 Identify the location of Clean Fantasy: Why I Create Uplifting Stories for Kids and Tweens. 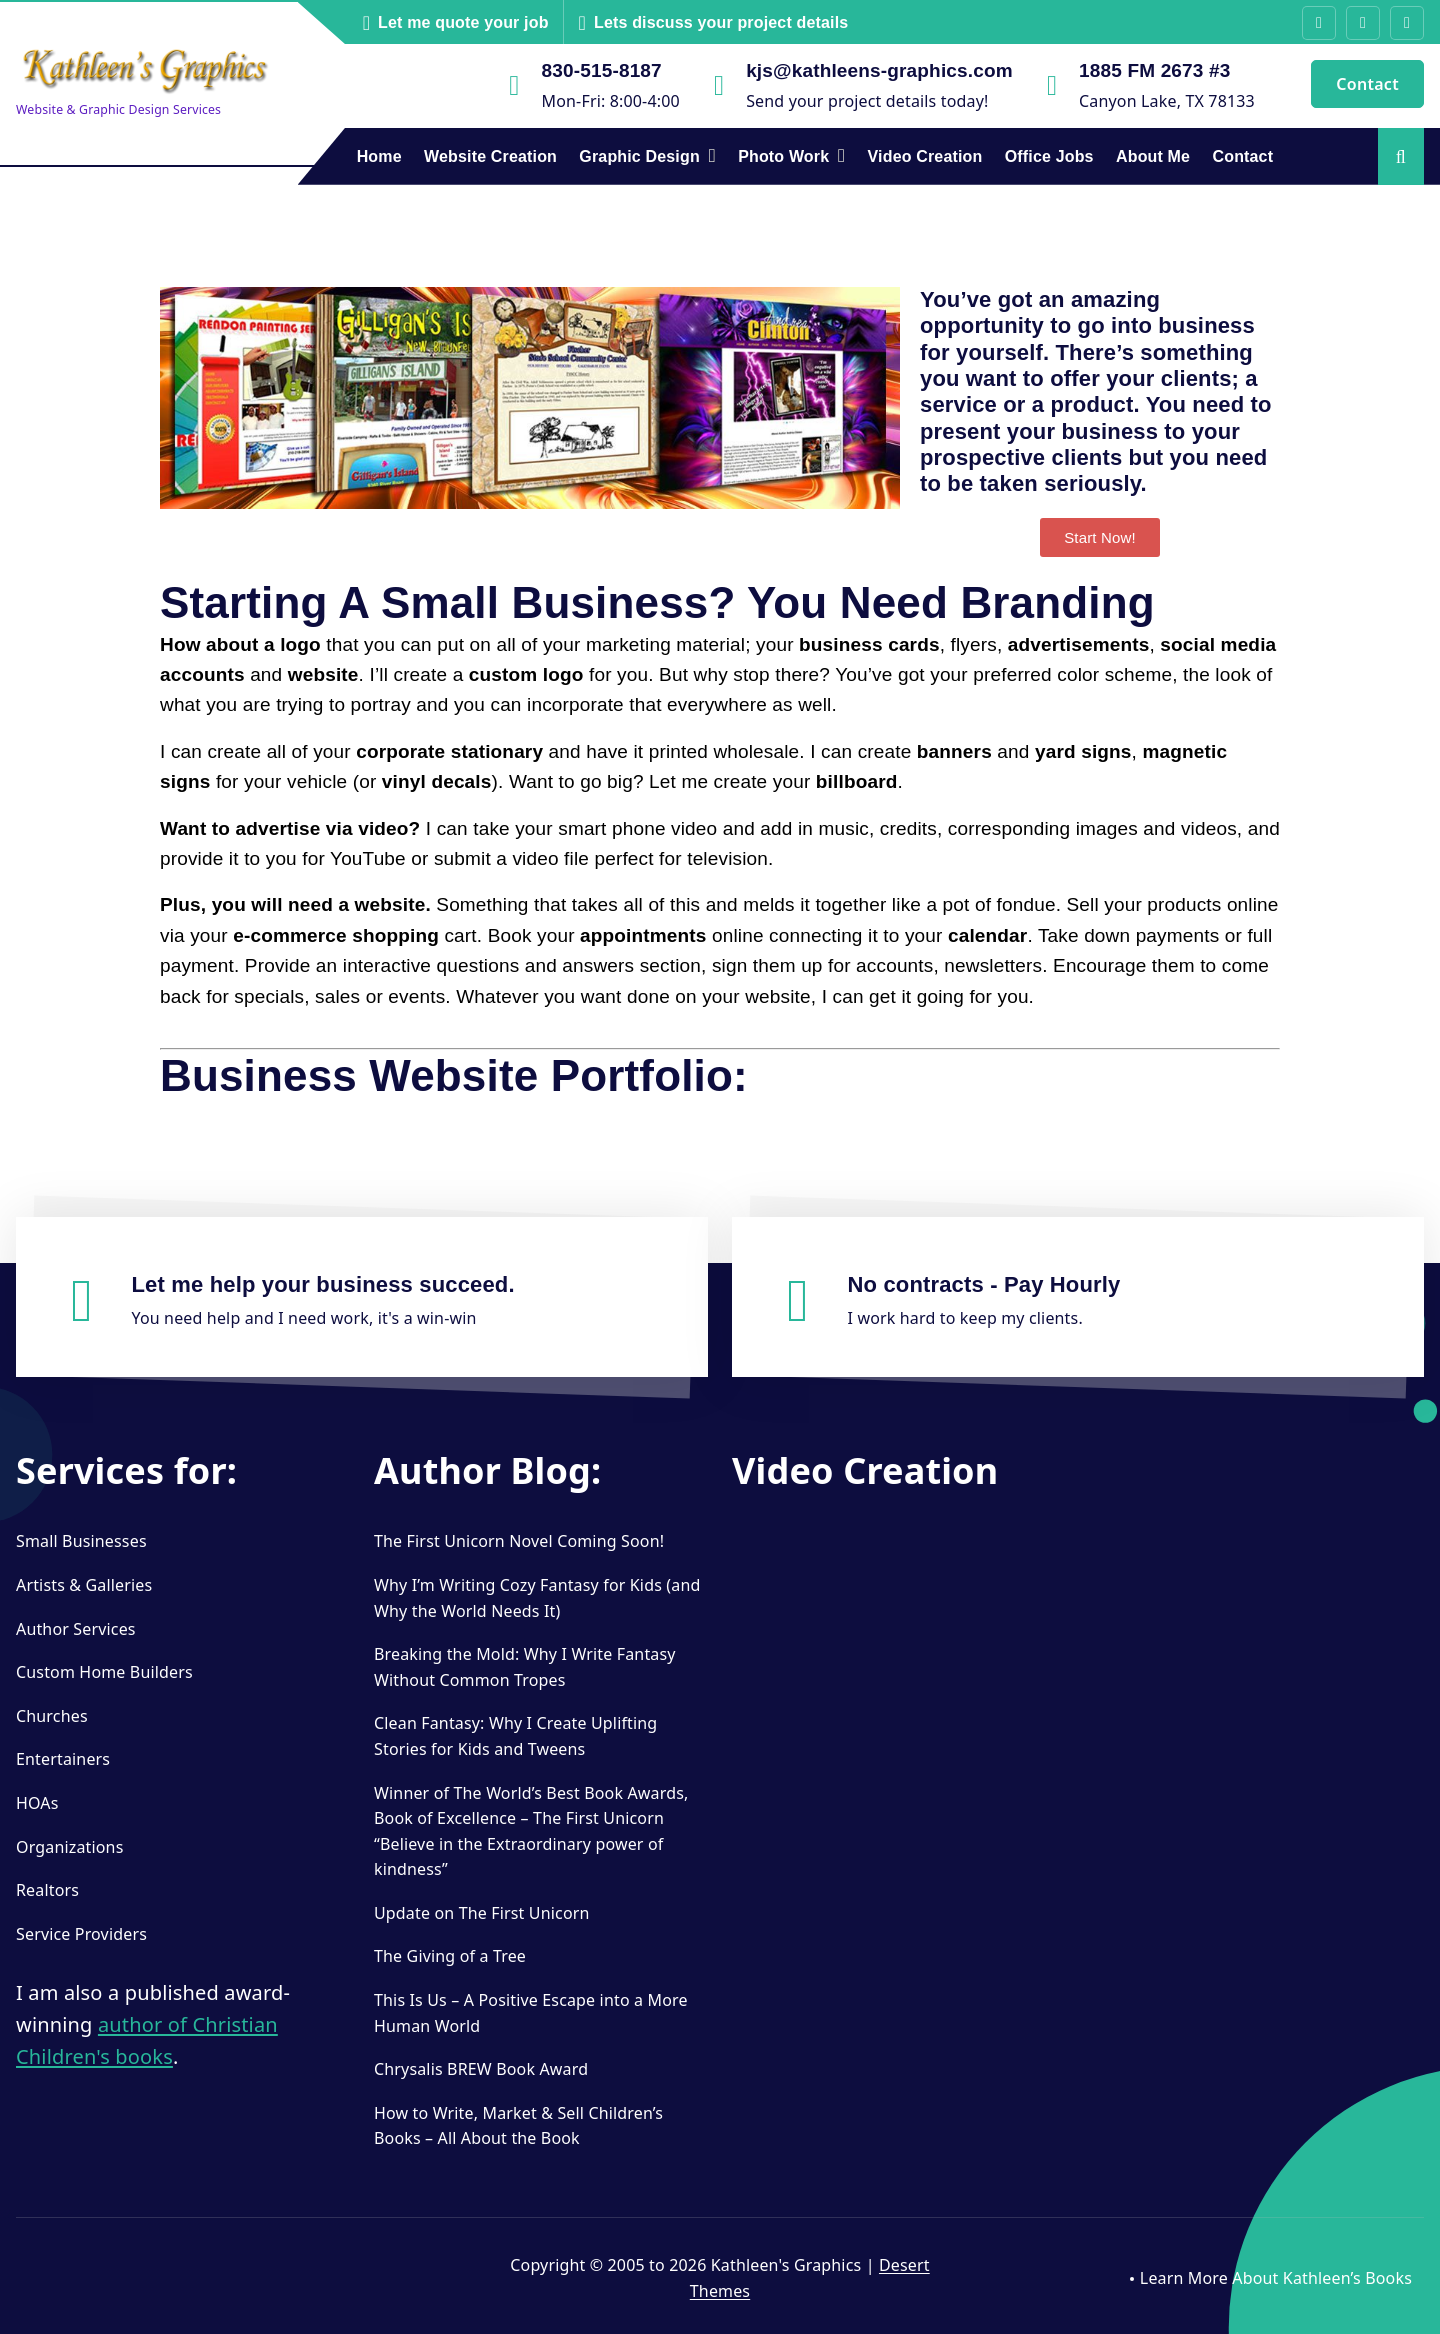
(515, 1736).